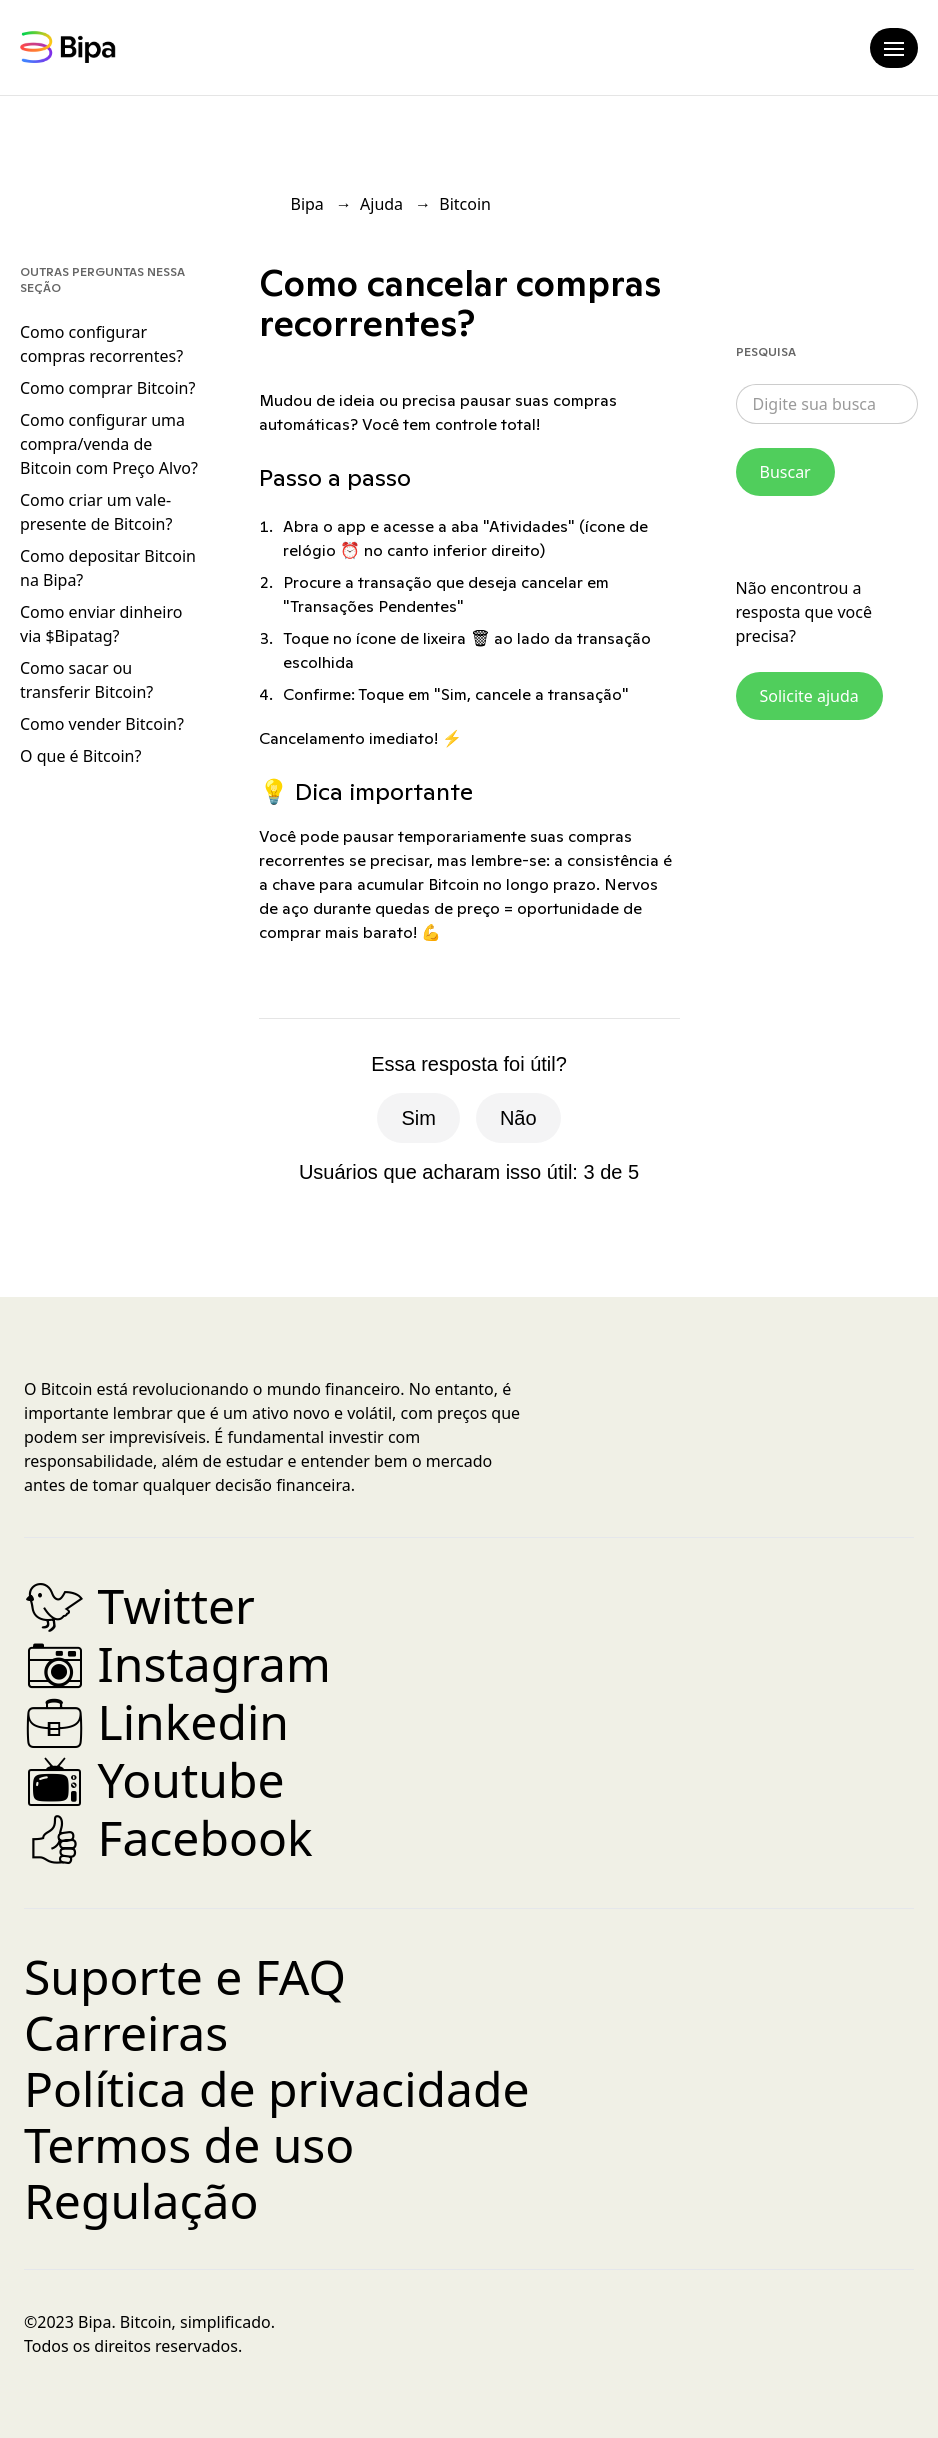 Image resolution: width=938 pixels, height=2438 pixels. I want to click on Ajuda, so click(381, 204).